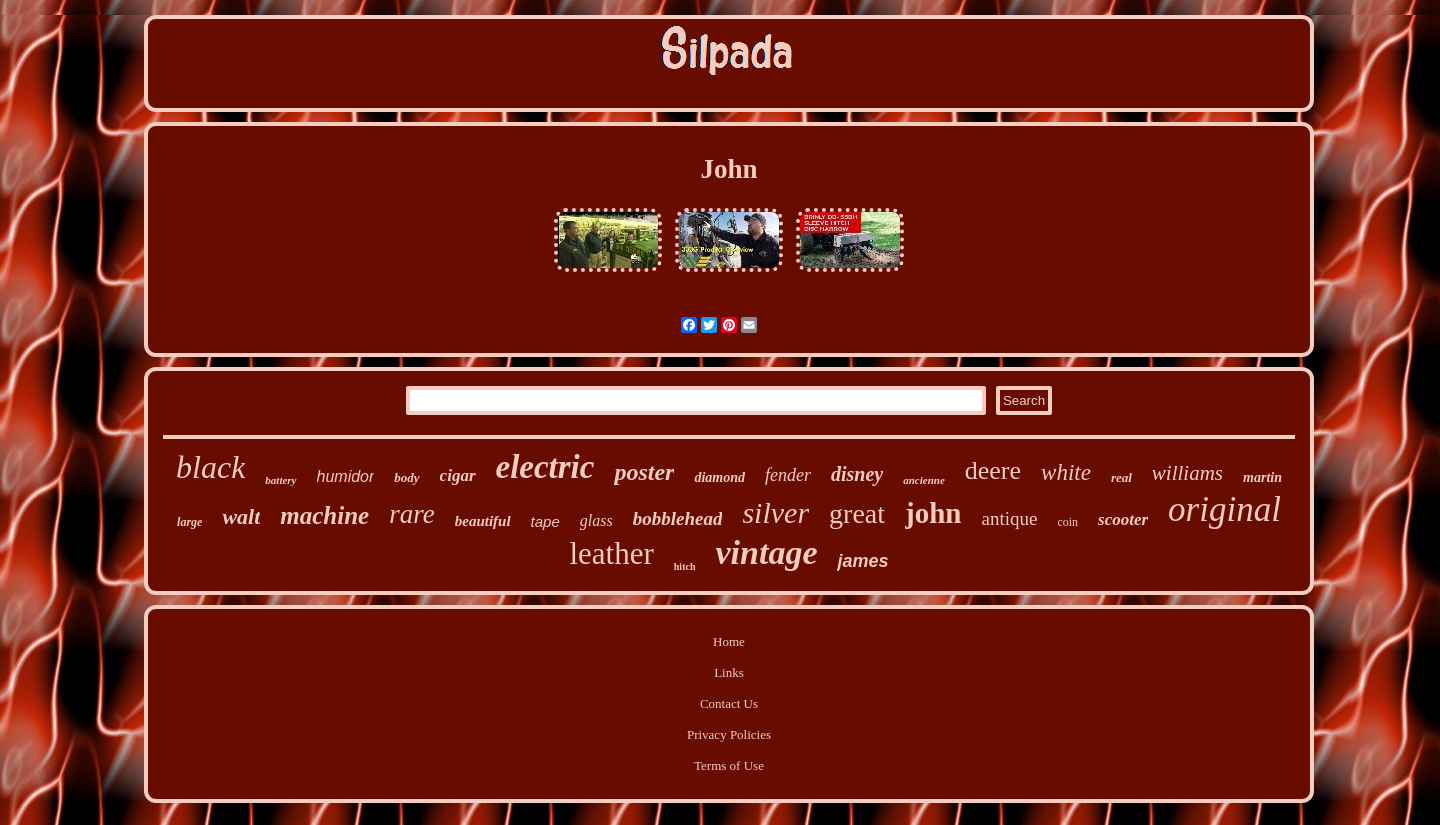  I want to click on rare, so click(412, 514).